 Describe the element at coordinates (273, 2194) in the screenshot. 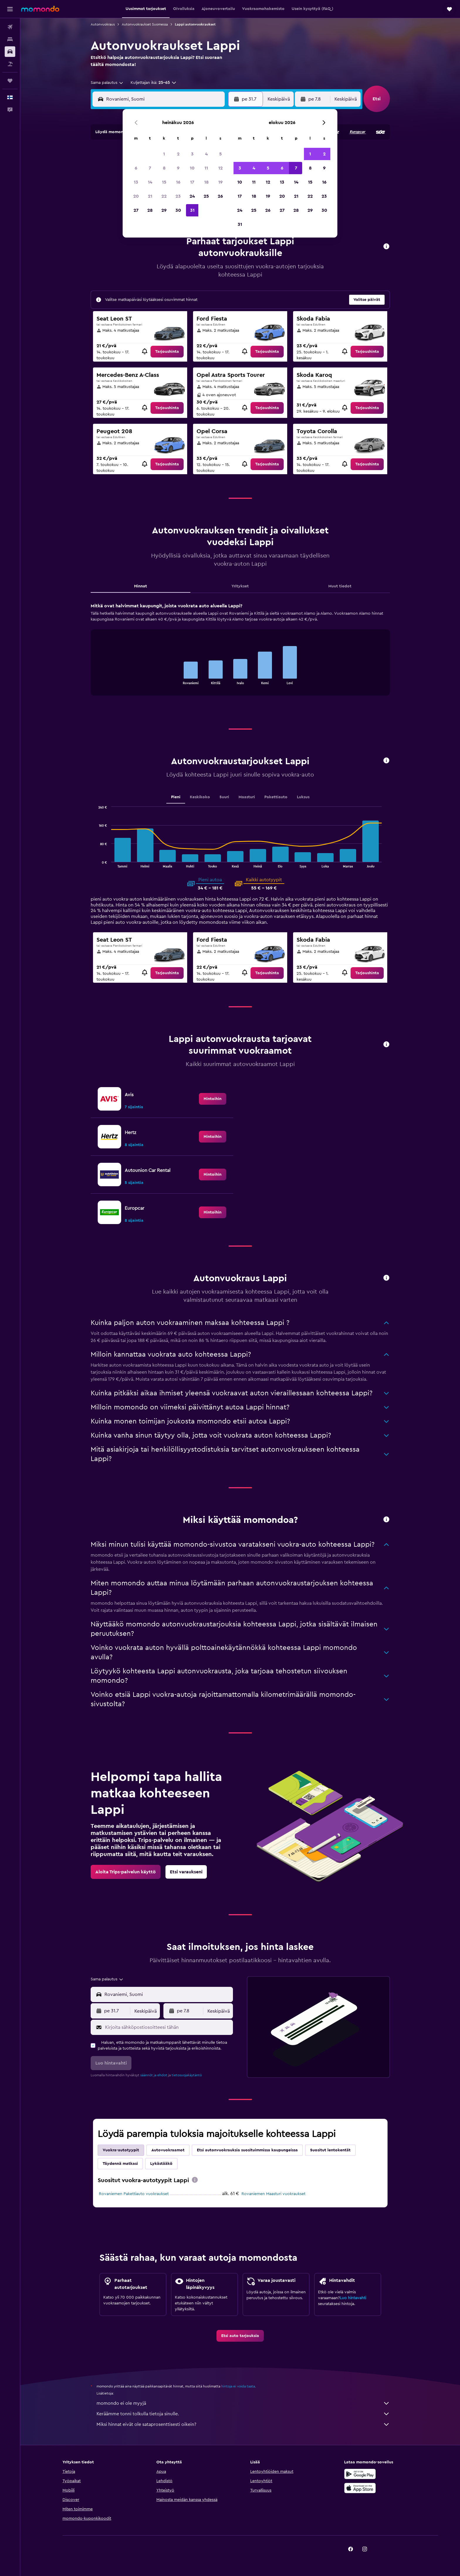

I see `Rovaniemen Maasturi vuokraukset` at that location.